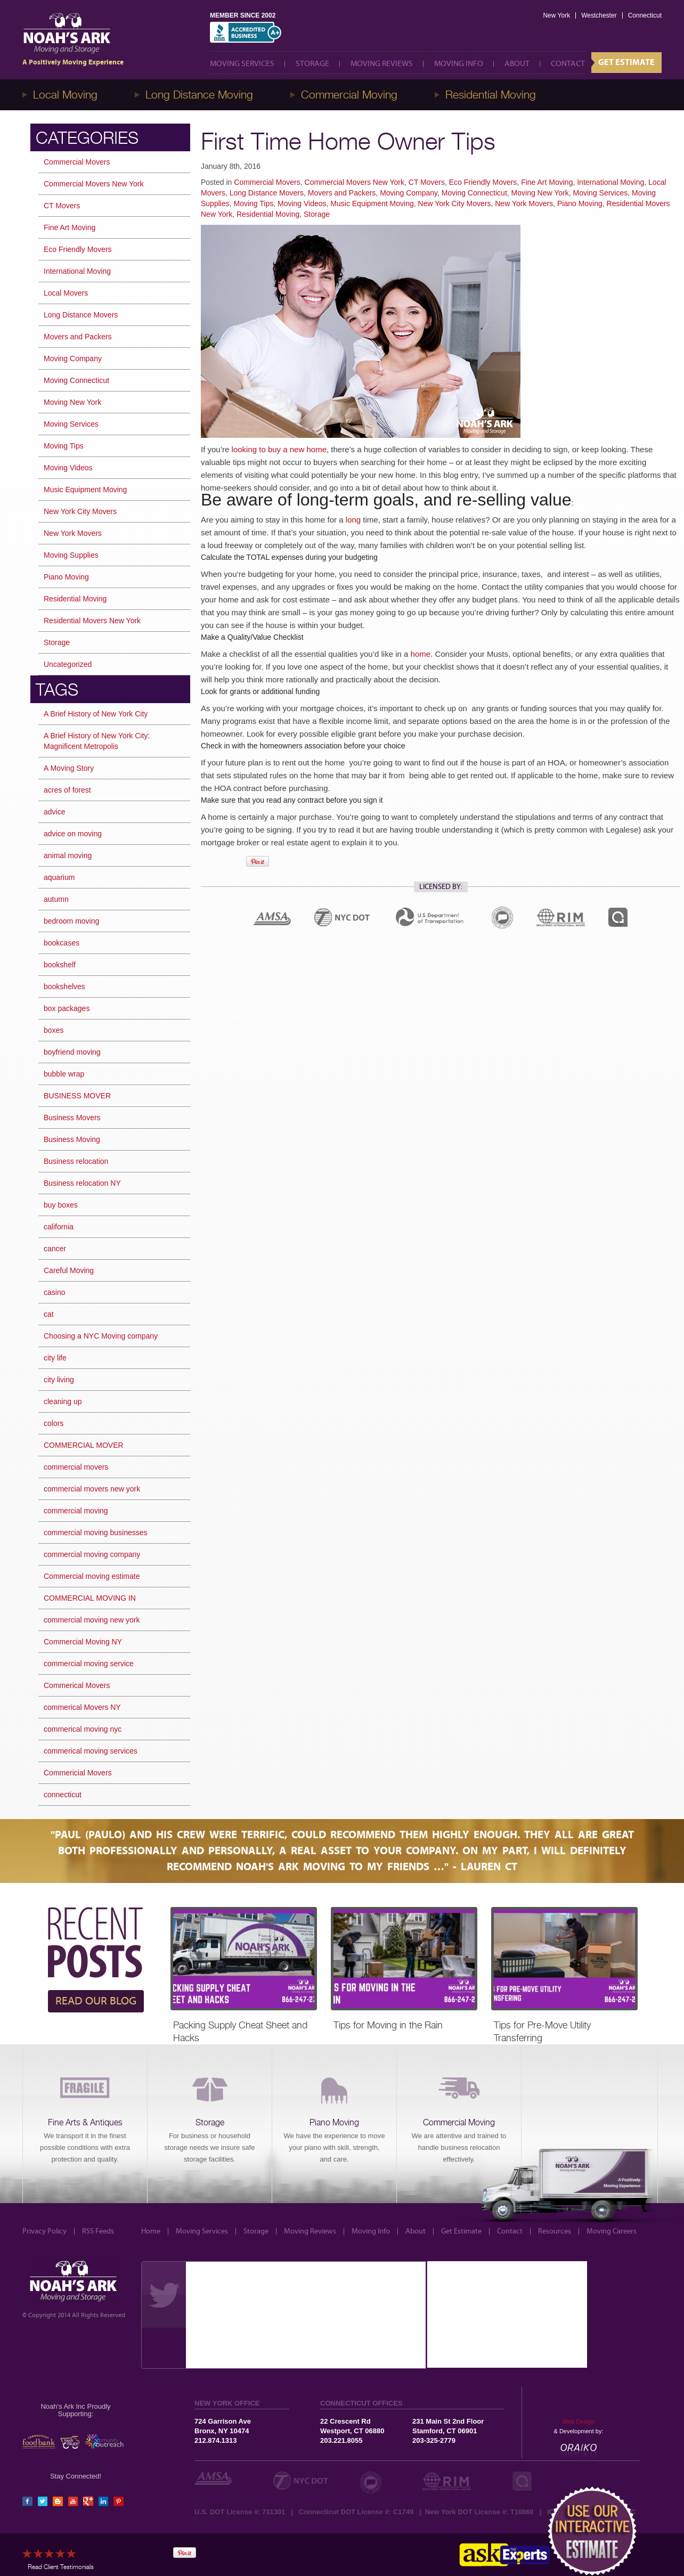  What do you see at coordinates (242, 64) in the screenshot?
I see `Moving Services` at bounding box center [242, 64].